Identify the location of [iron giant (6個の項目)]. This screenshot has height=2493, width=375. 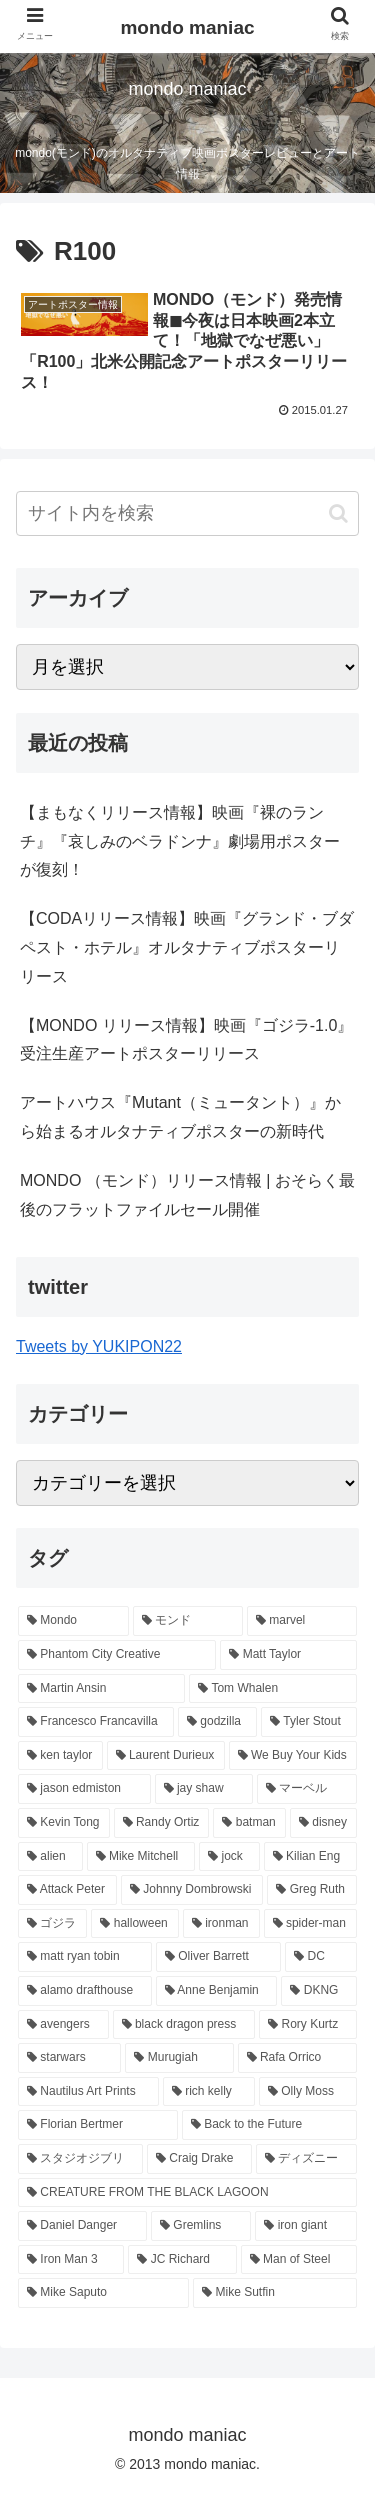
(306, 2226).